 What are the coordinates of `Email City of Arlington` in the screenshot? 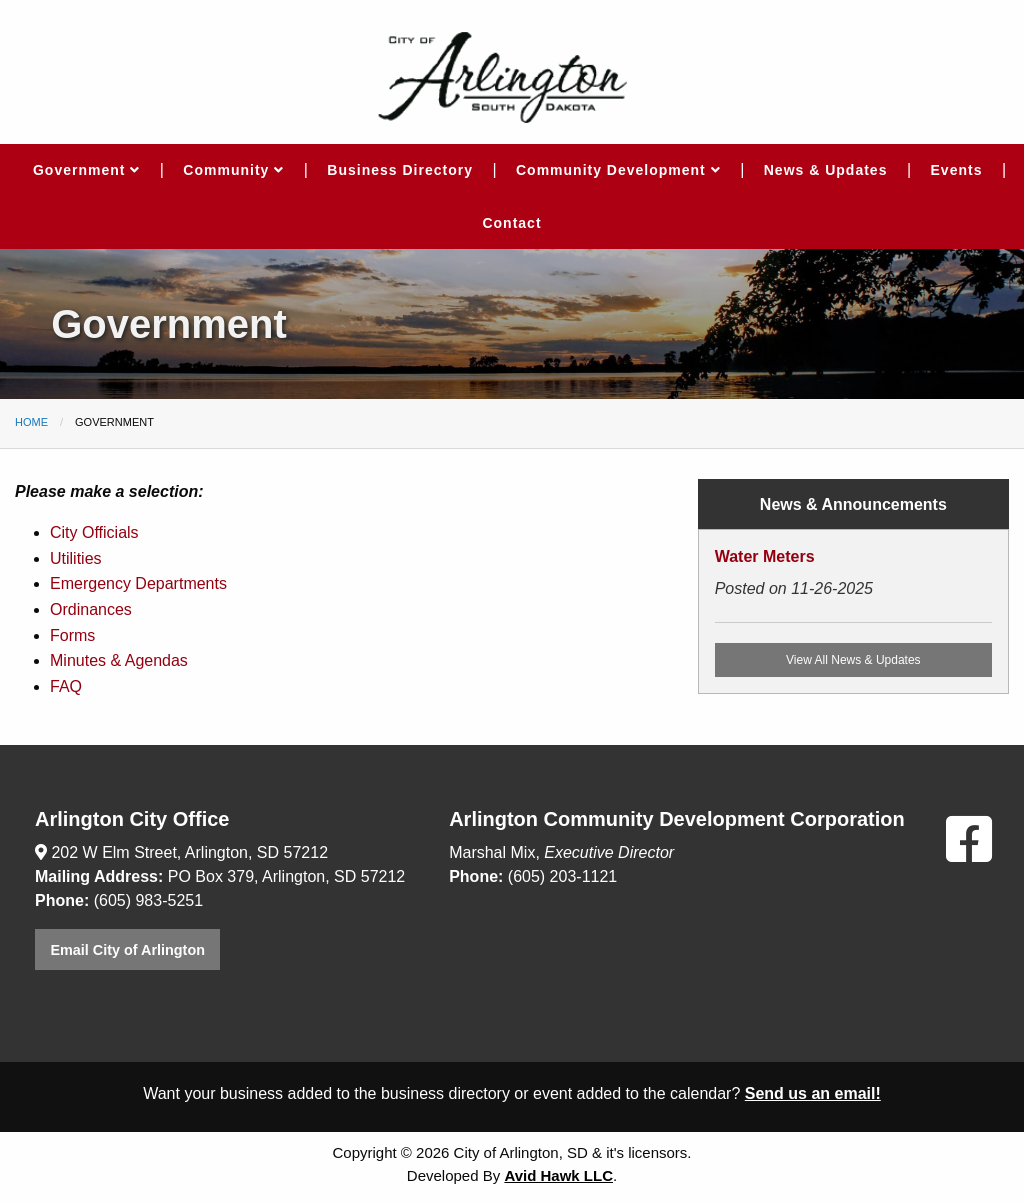 It's located at (127, 950).